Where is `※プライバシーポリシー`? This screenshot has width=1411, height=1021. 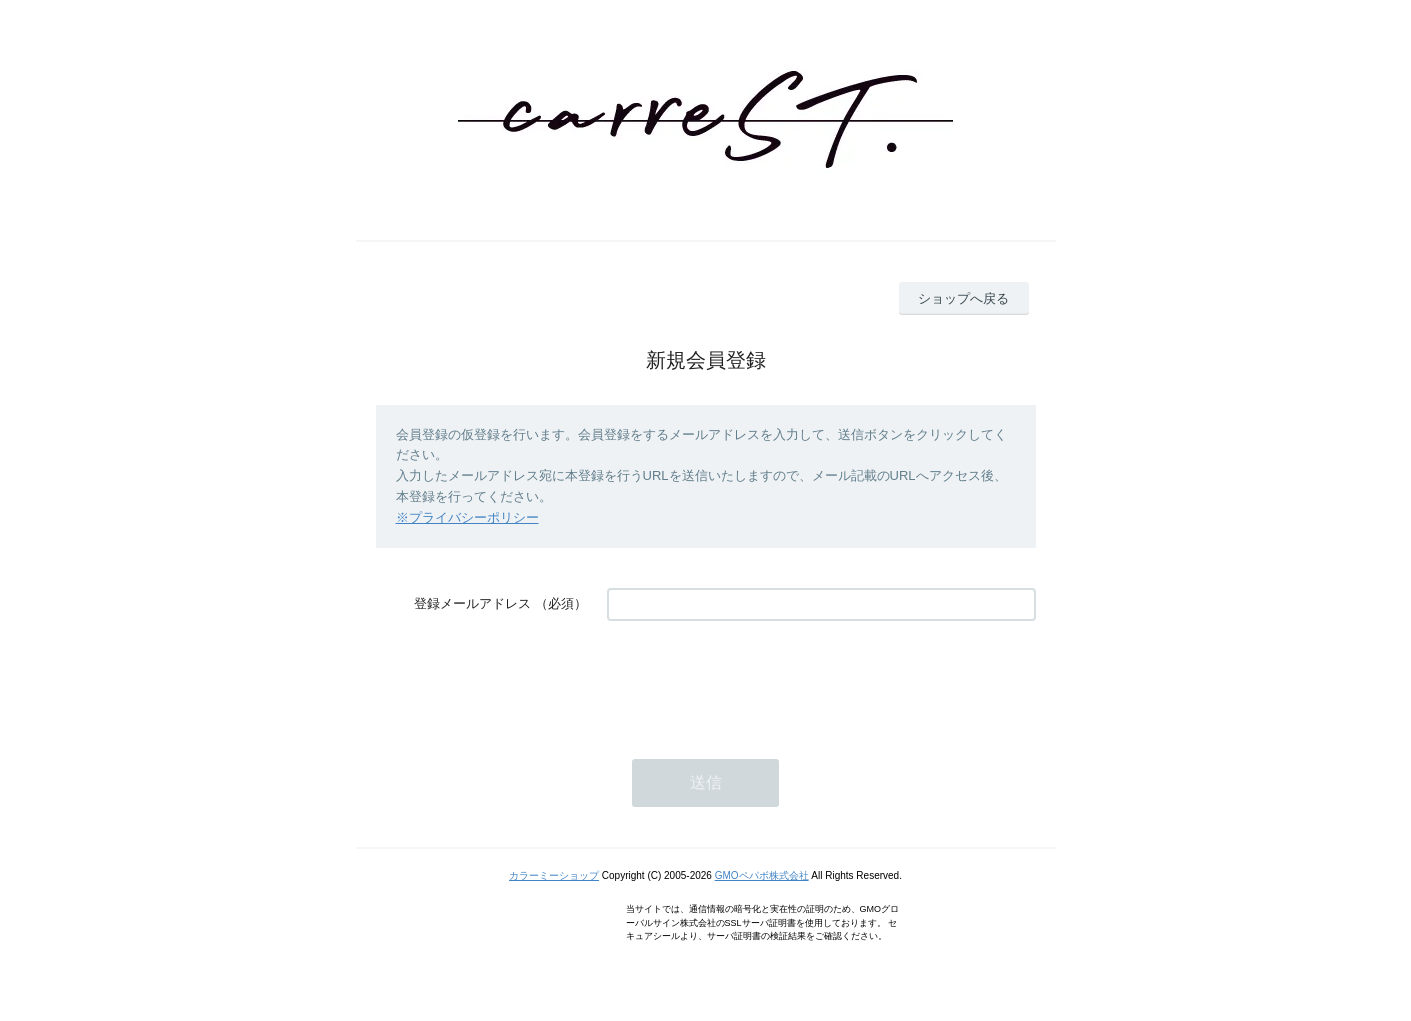
※プライバシーポリシー is located at coordinates (467, 517).